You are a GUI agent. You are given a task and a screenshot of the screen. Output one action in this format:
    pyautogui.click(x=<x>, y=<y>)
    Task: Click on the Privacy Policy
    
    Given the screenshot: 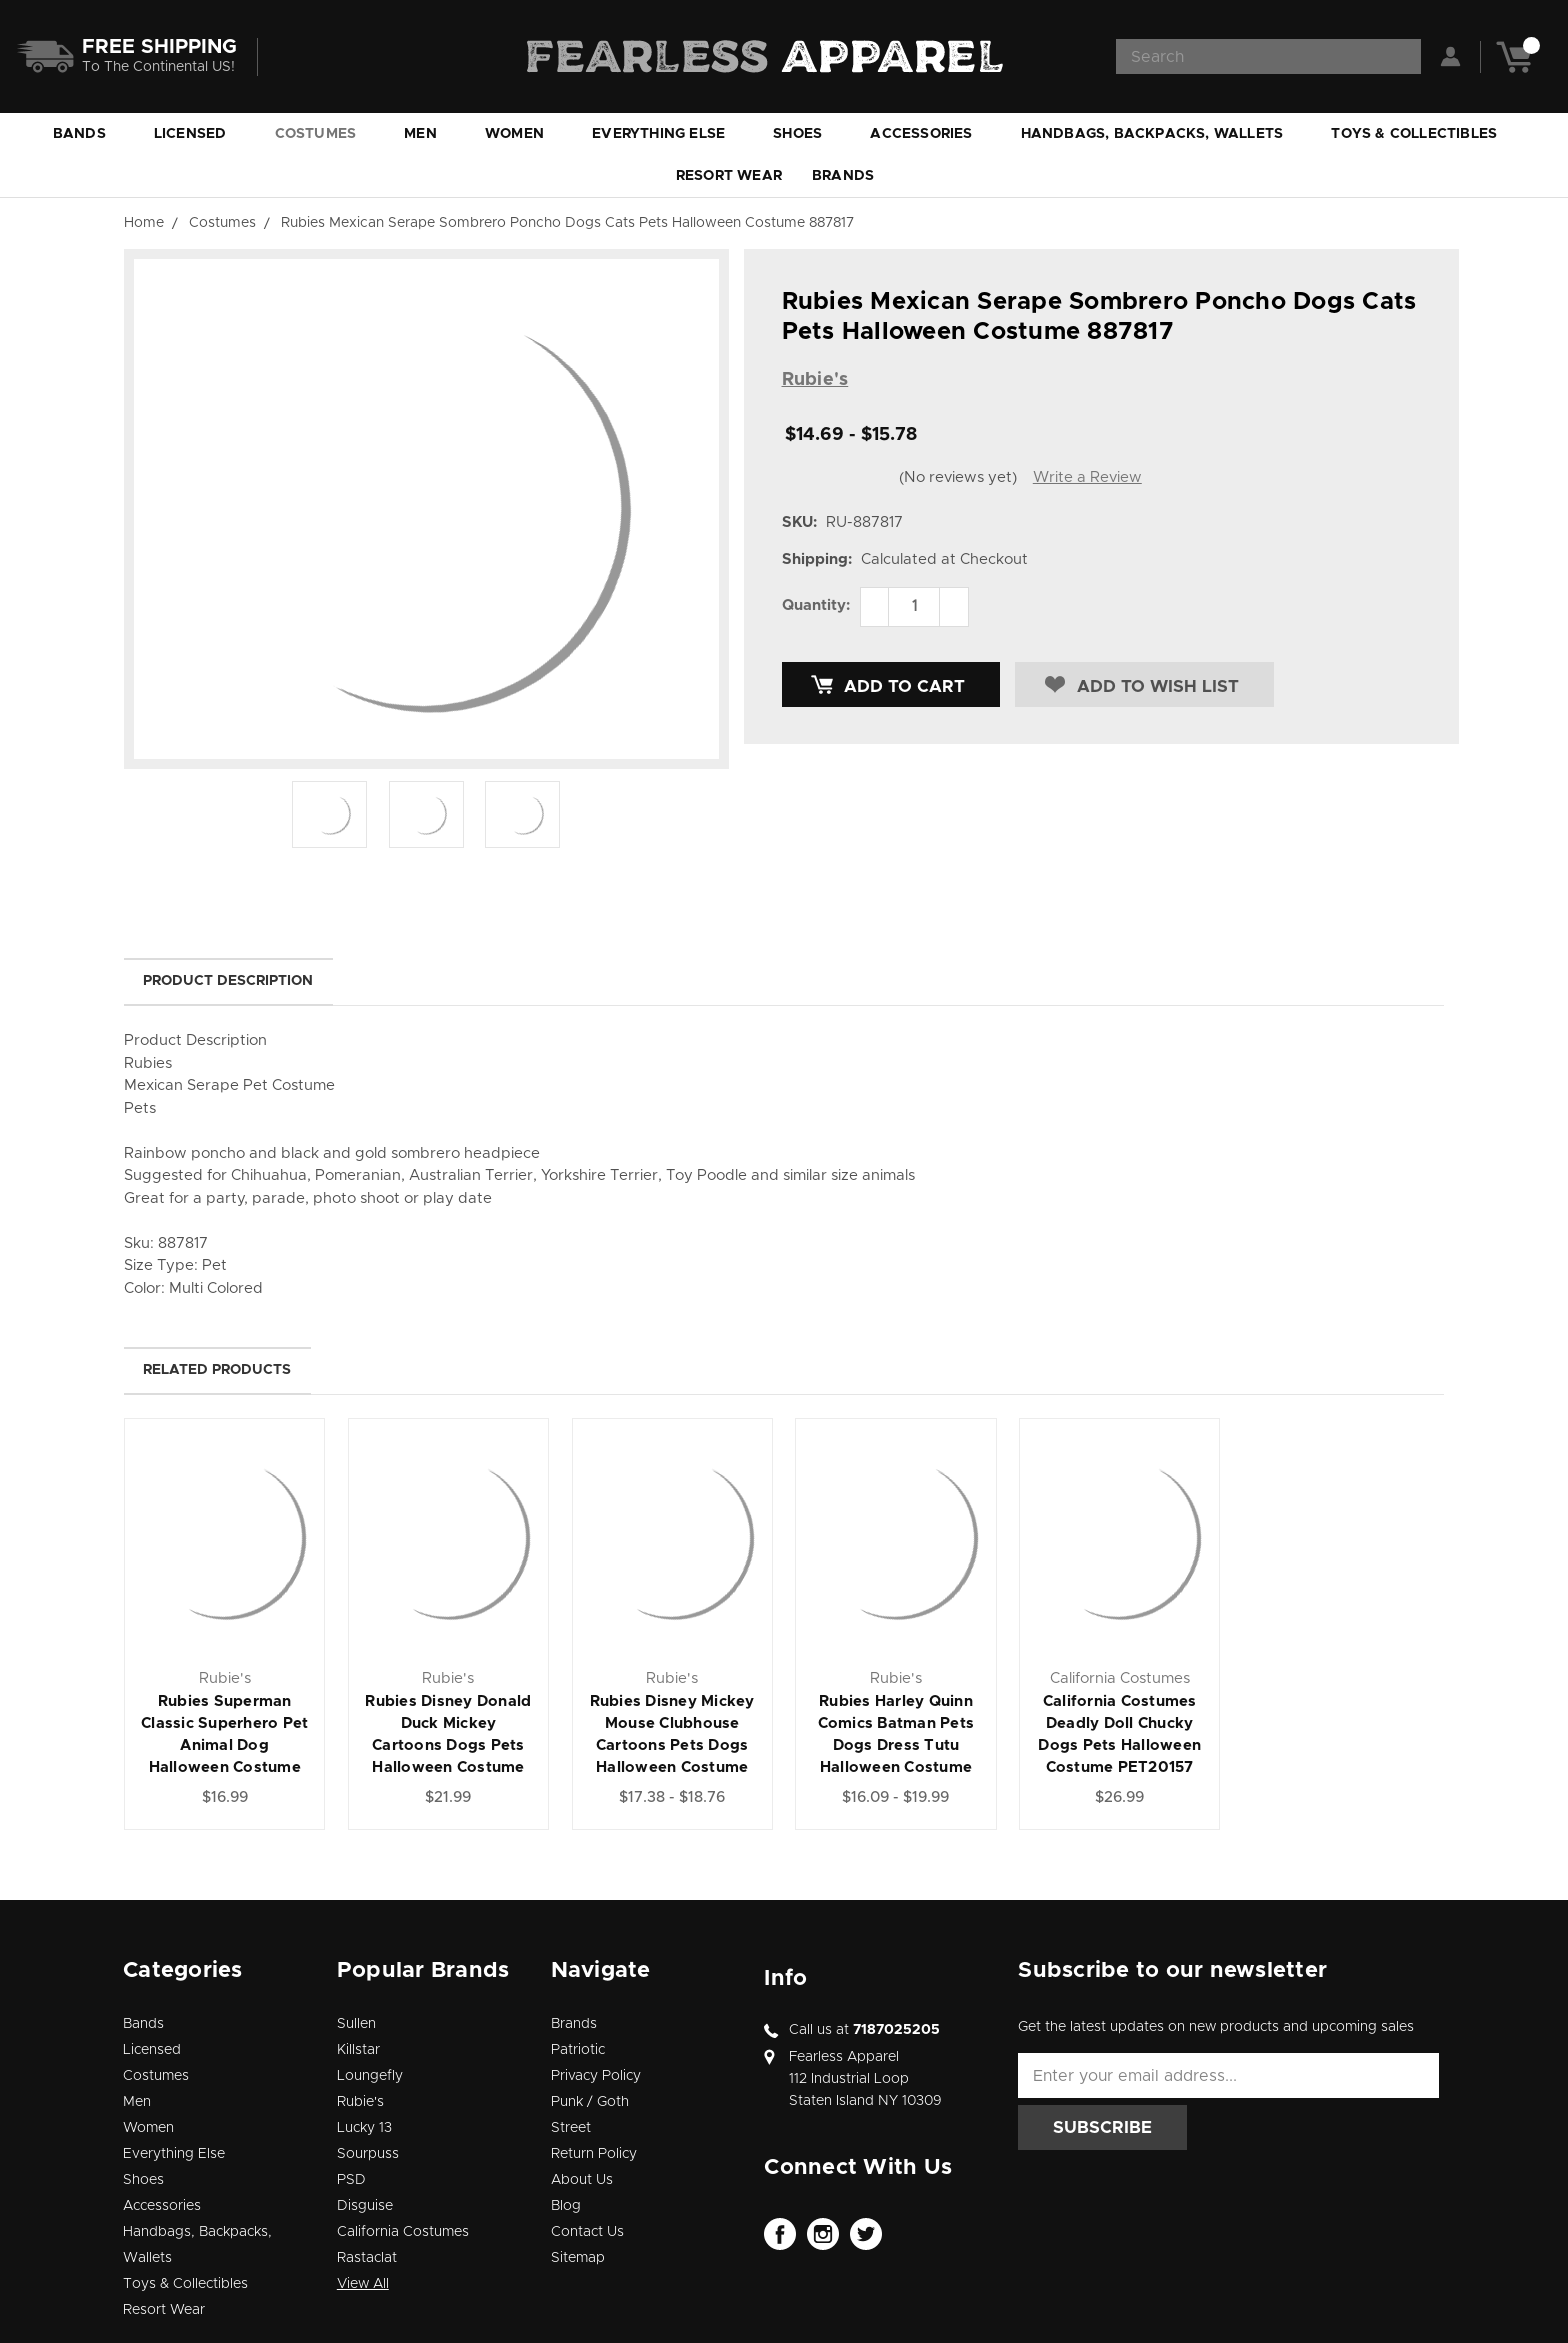 What is the action you would take?
    pyautogui.click(x=596, y=2076)
    